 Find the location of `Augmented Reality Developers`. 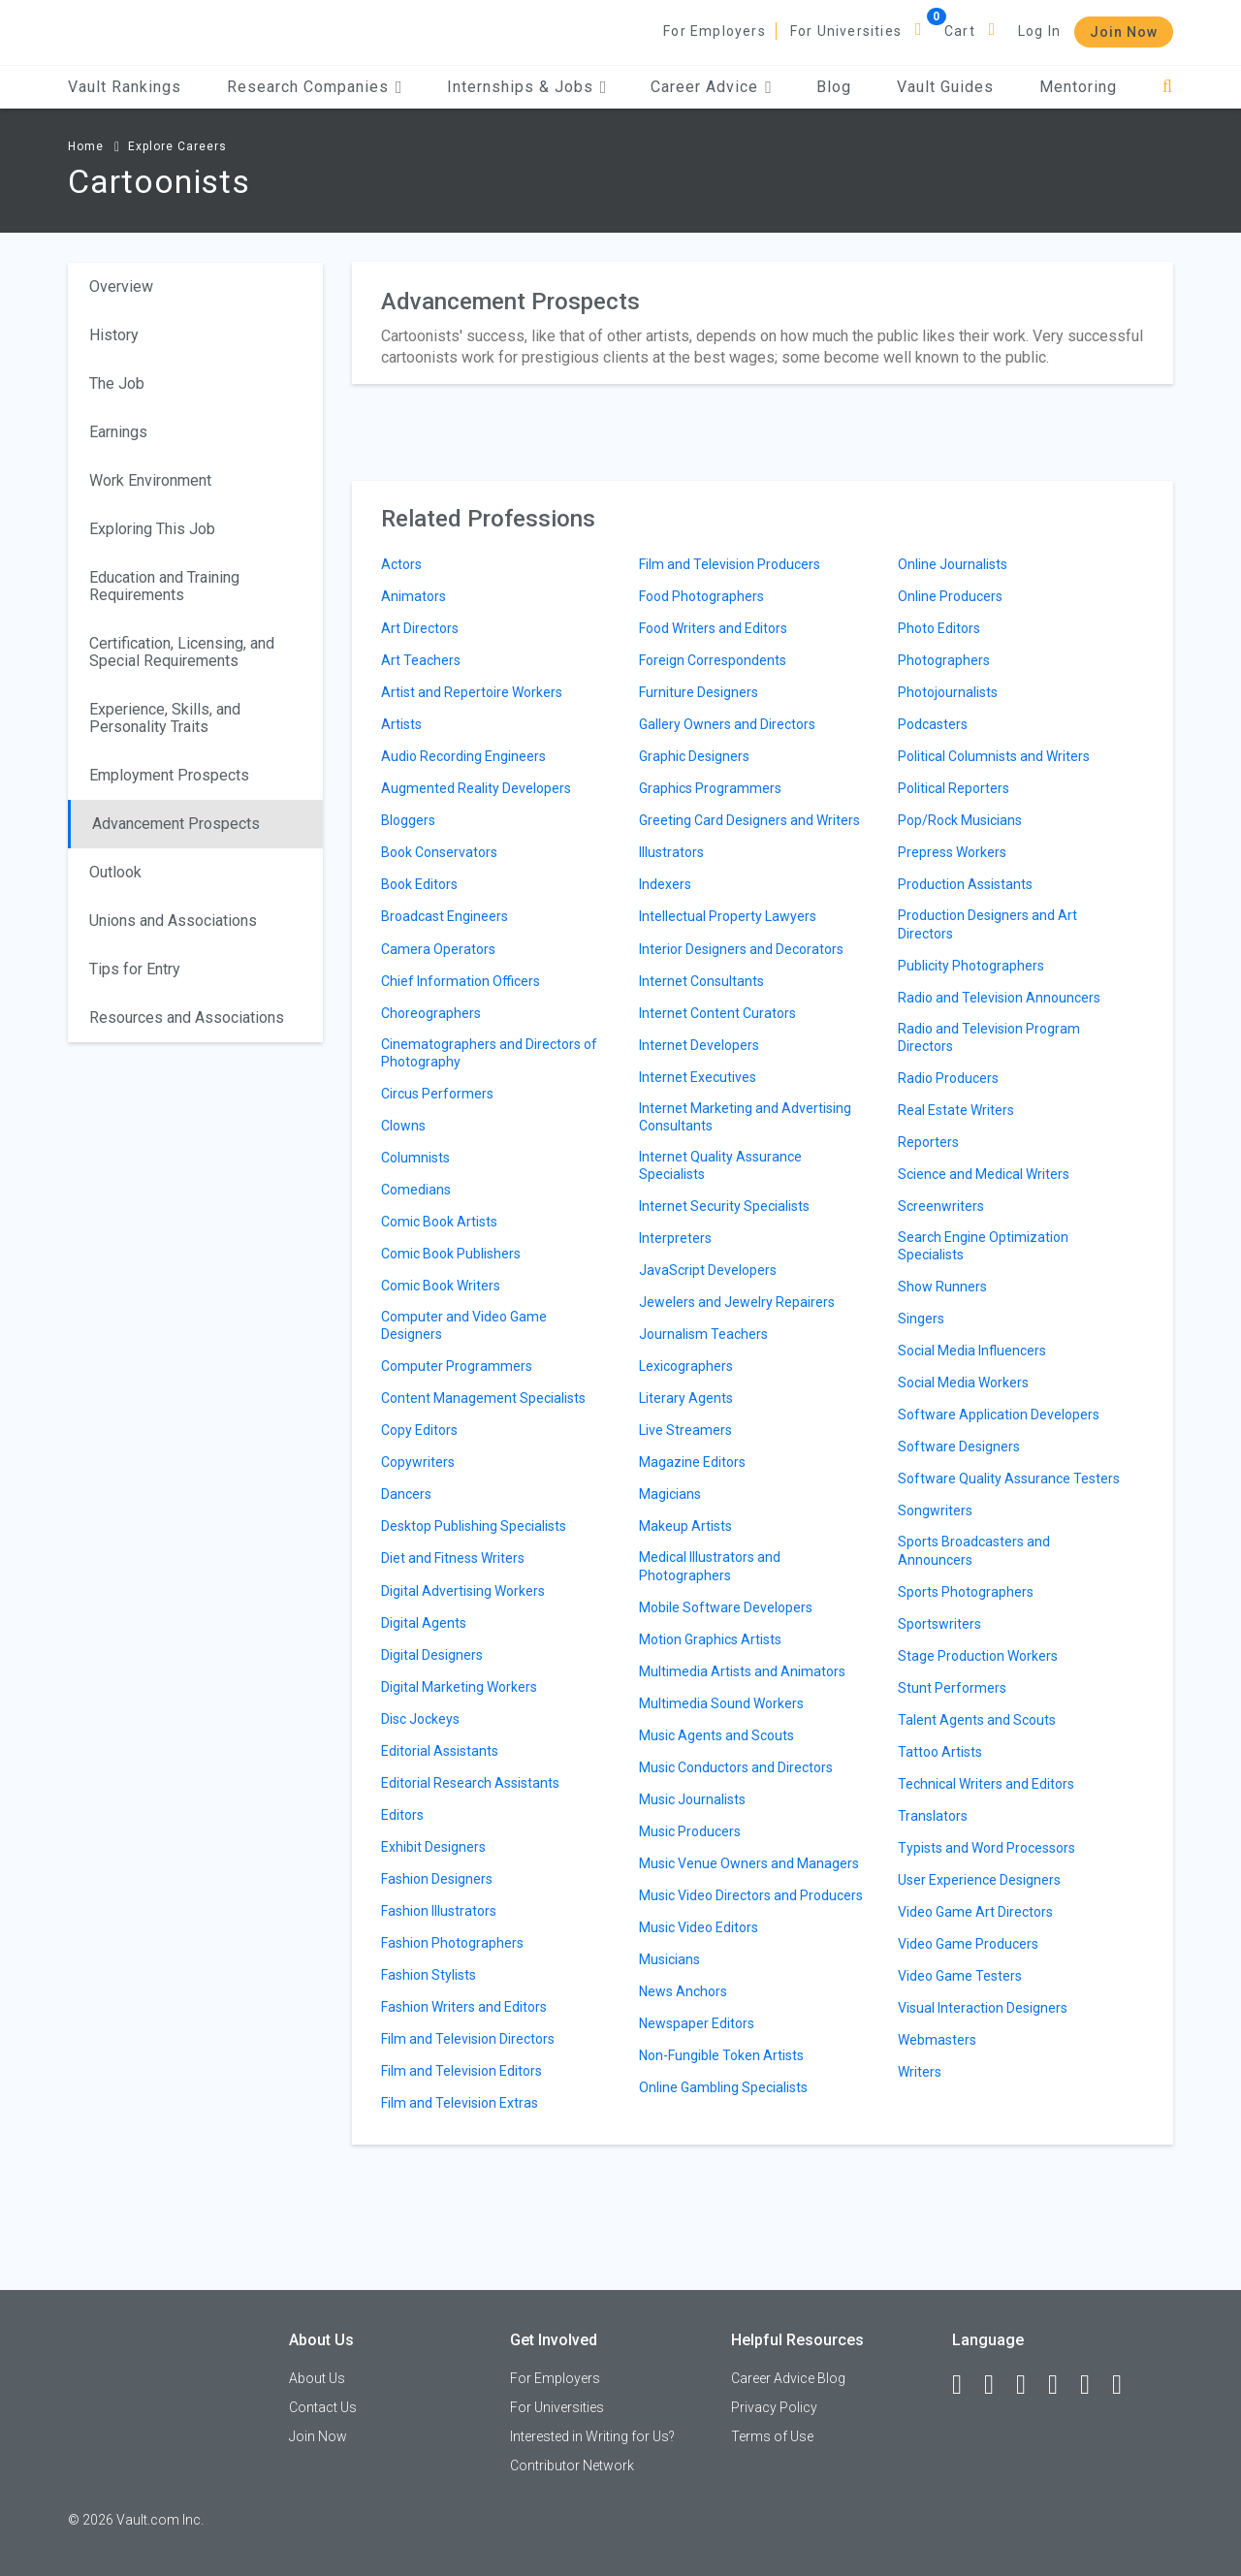

Augmented Reality Developers is located at coordinates (476, 788).